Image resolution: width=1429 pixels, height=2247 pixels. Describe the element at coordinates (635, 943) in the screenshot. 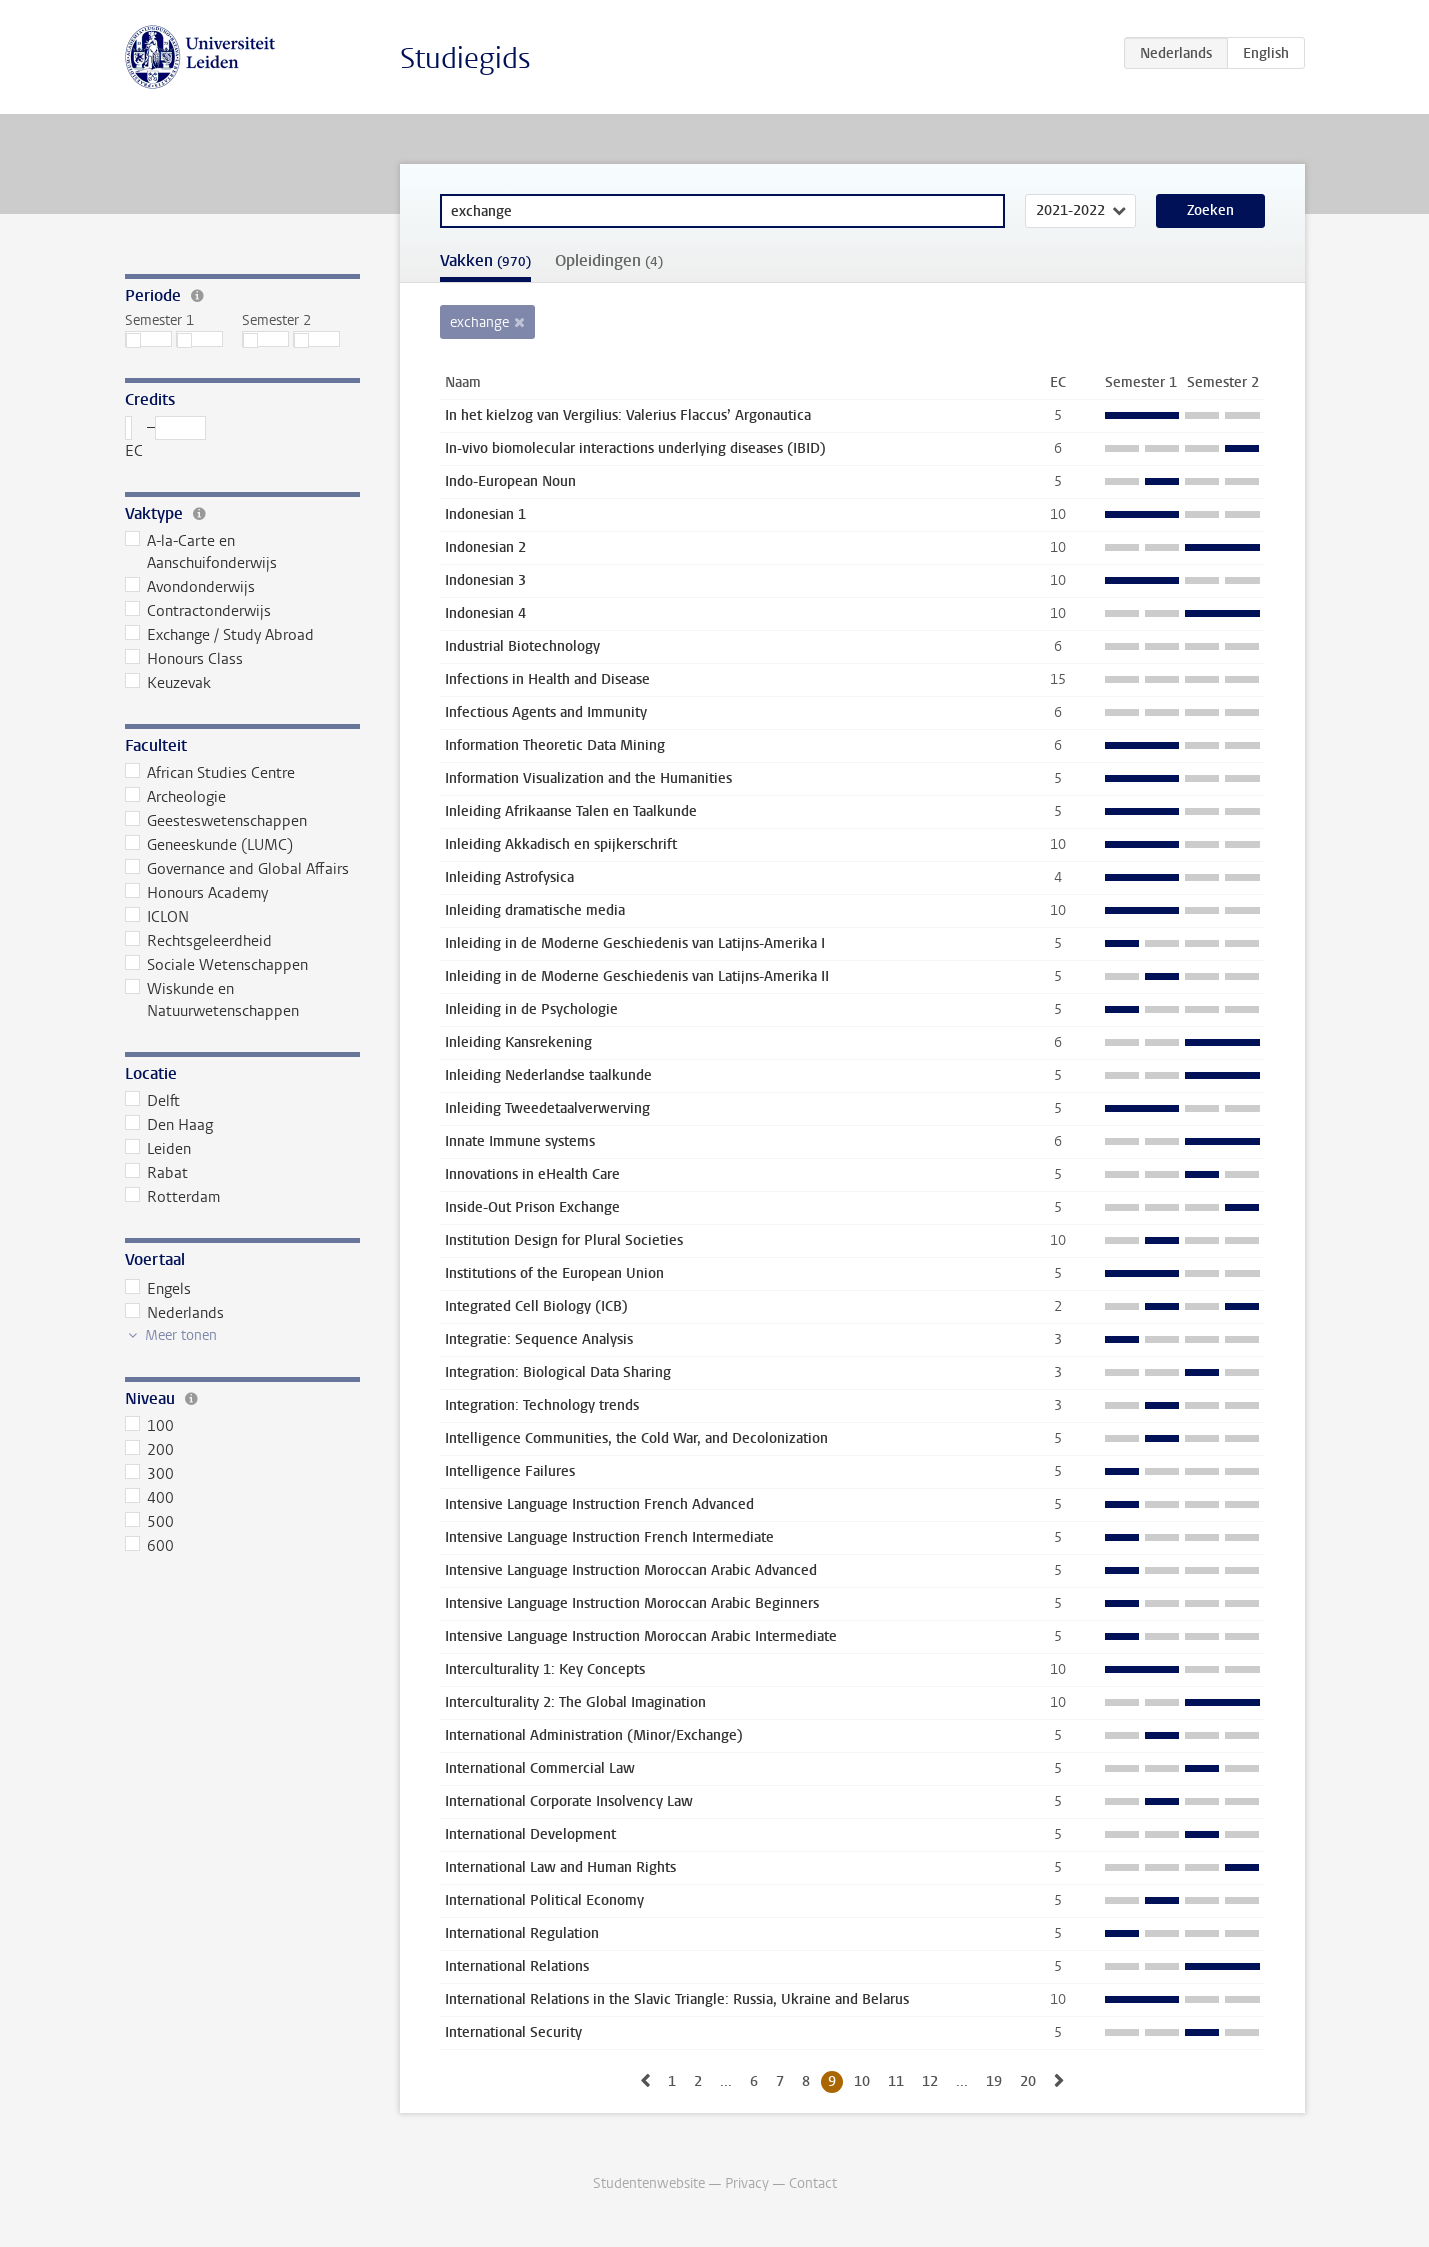

I see `Inleiding in de Moderne Geschiedenis van Latijns-Amerika I` at that location.